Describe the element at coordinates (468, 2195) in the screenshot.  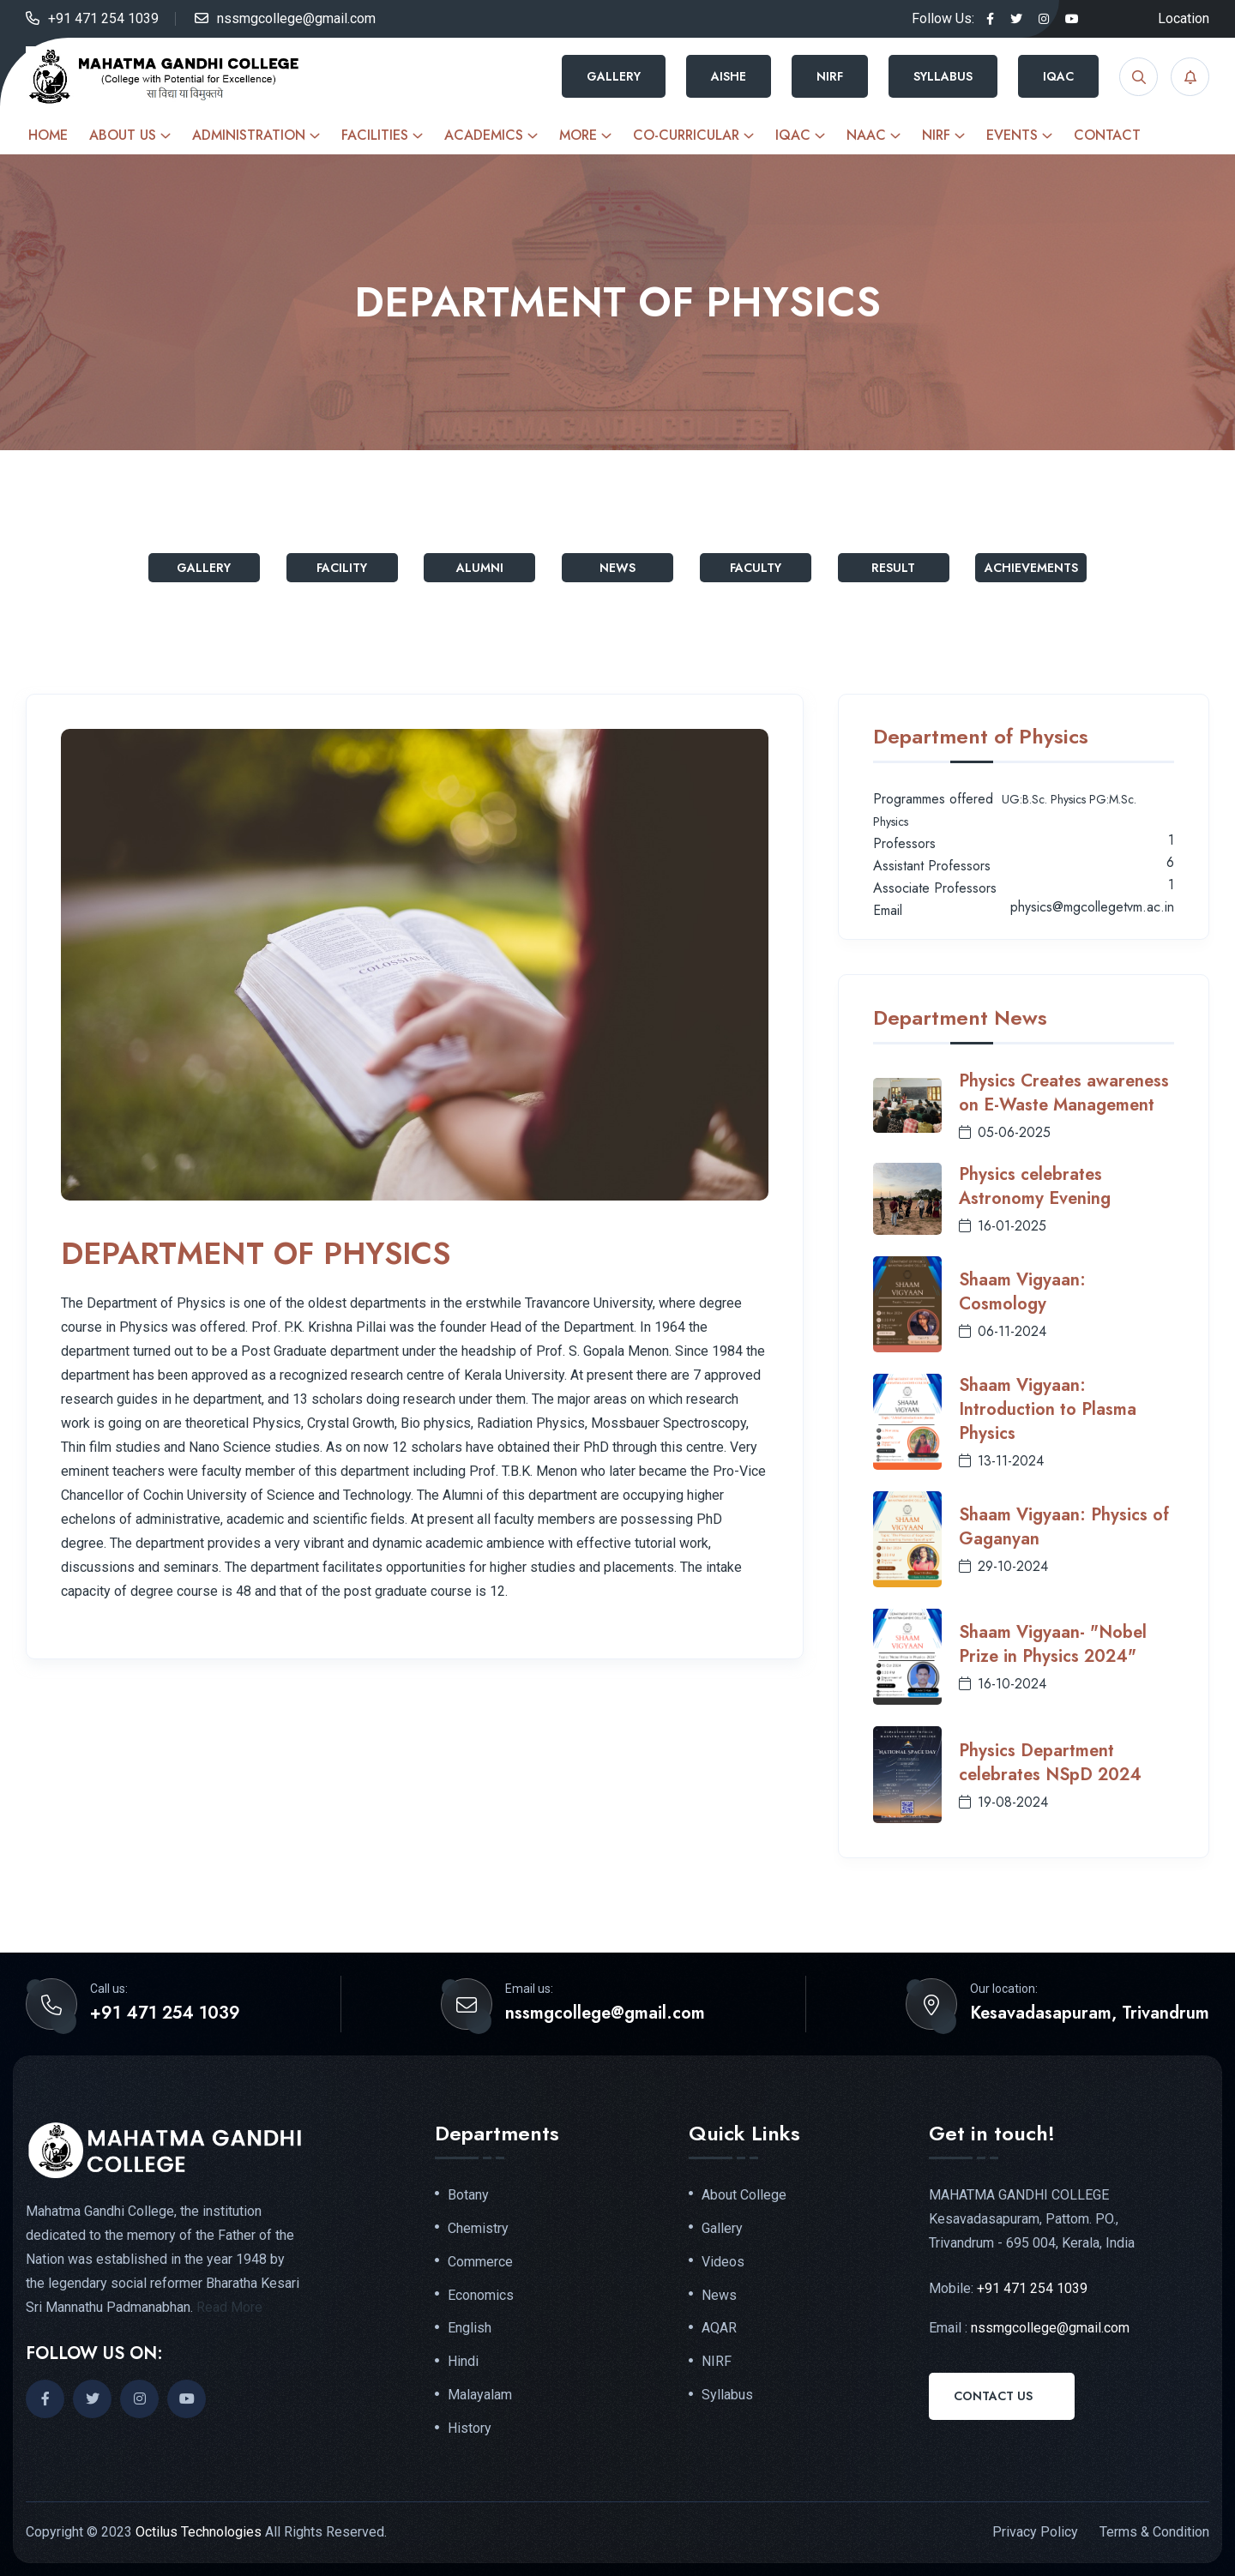
I see `Botany` at that location.